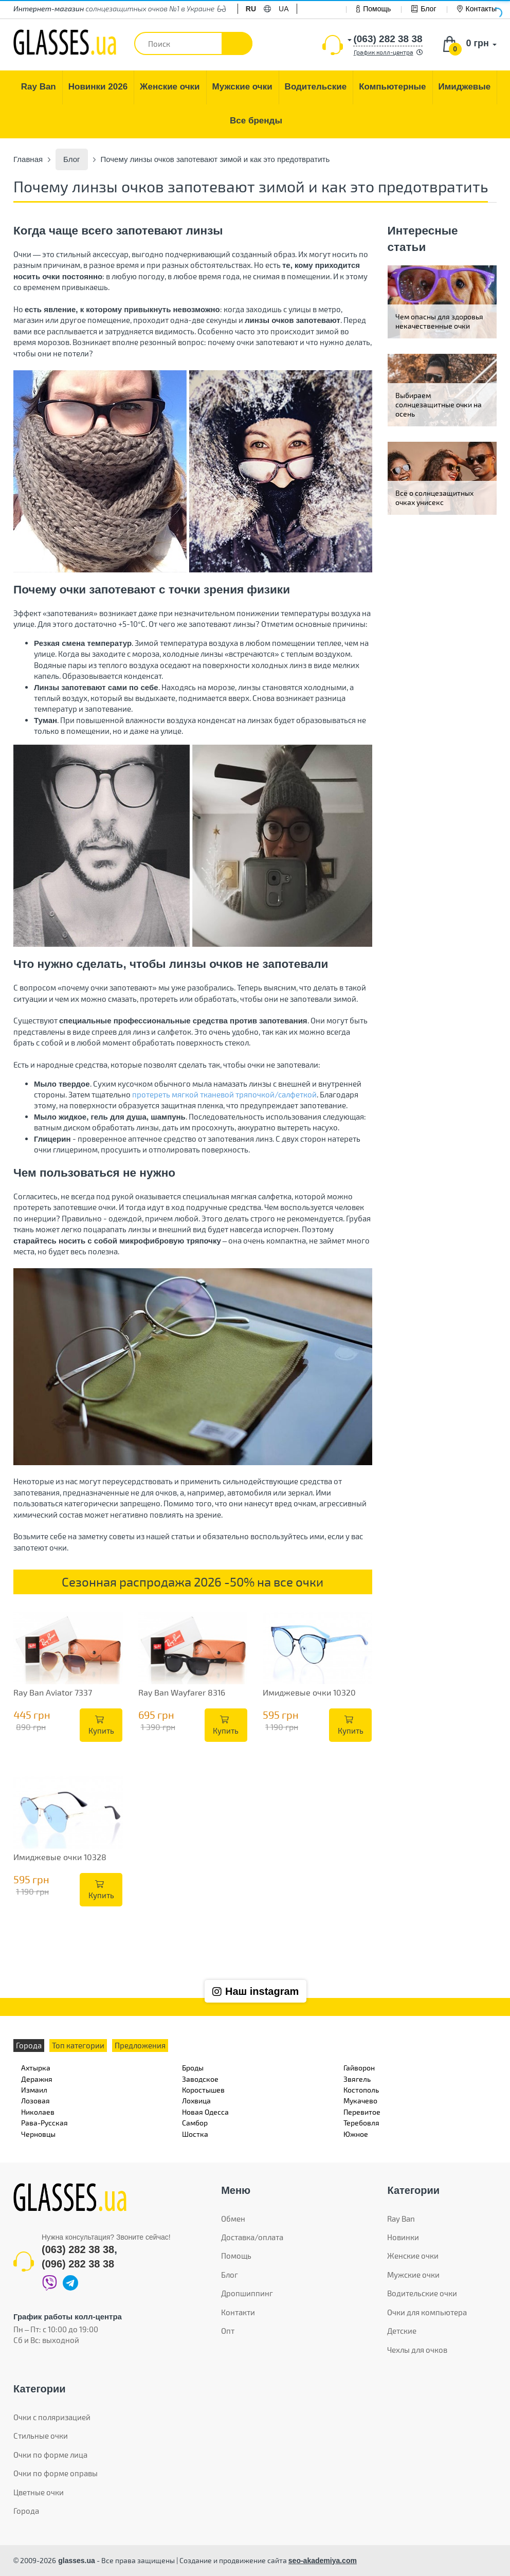  Describe the element at coordinates (59, 1857) in the screenshot. I see `Имиджевые очки 10328` at that location.